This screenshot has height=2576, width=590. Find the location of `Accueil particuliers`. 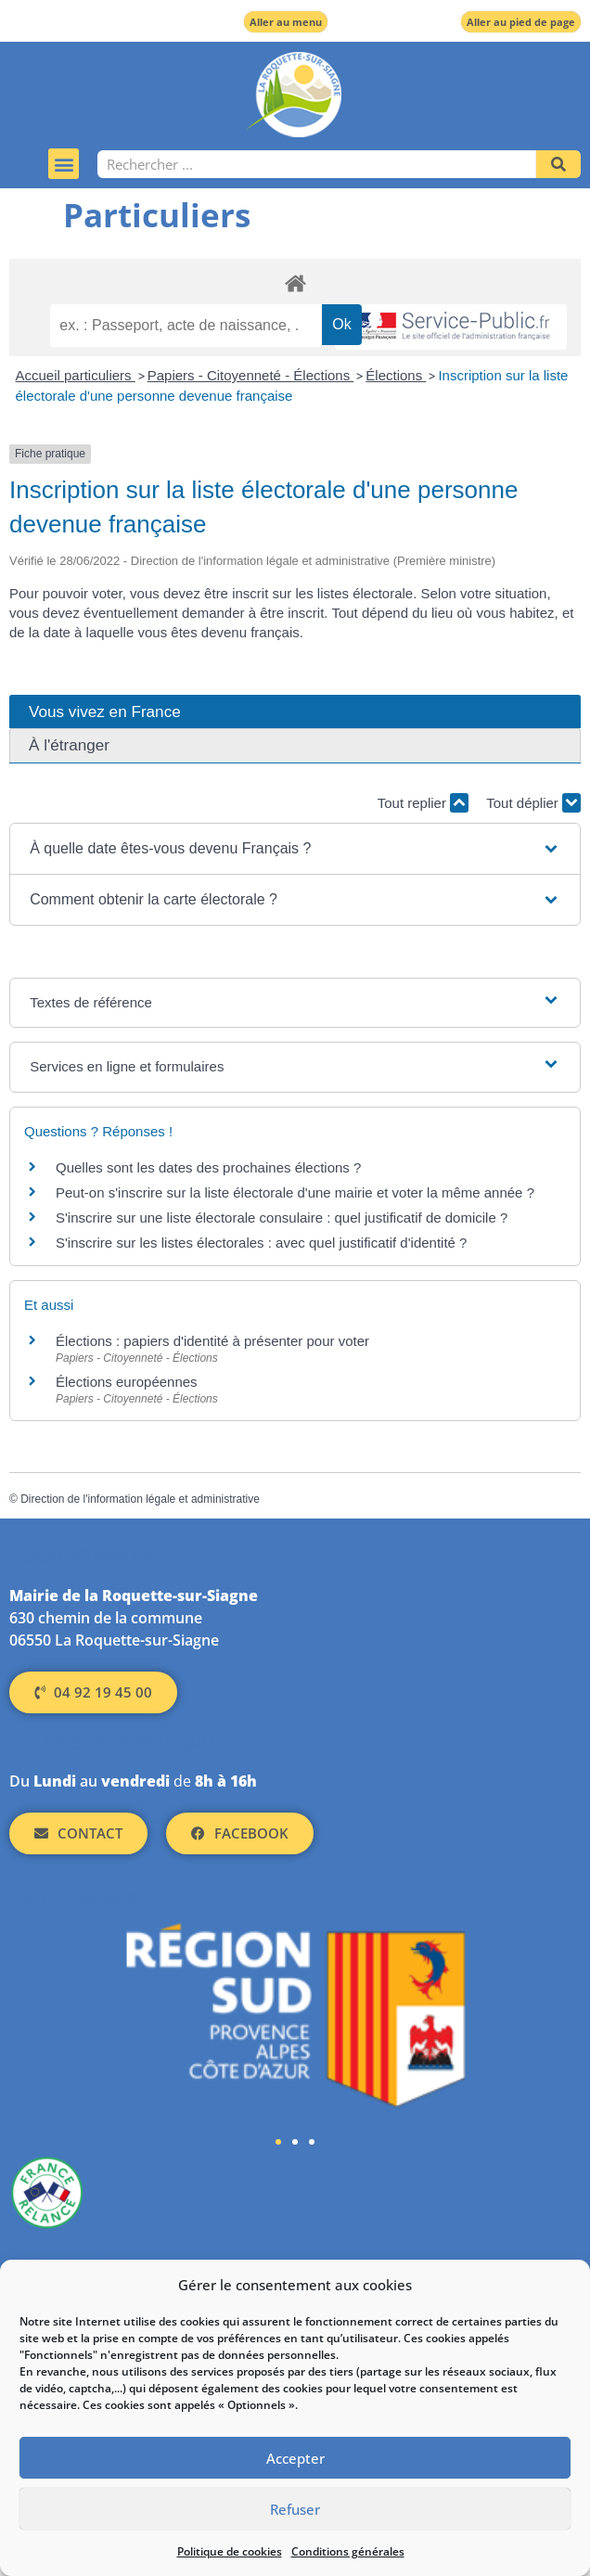

Accueil particuliers is located at coordinates (75, 375).